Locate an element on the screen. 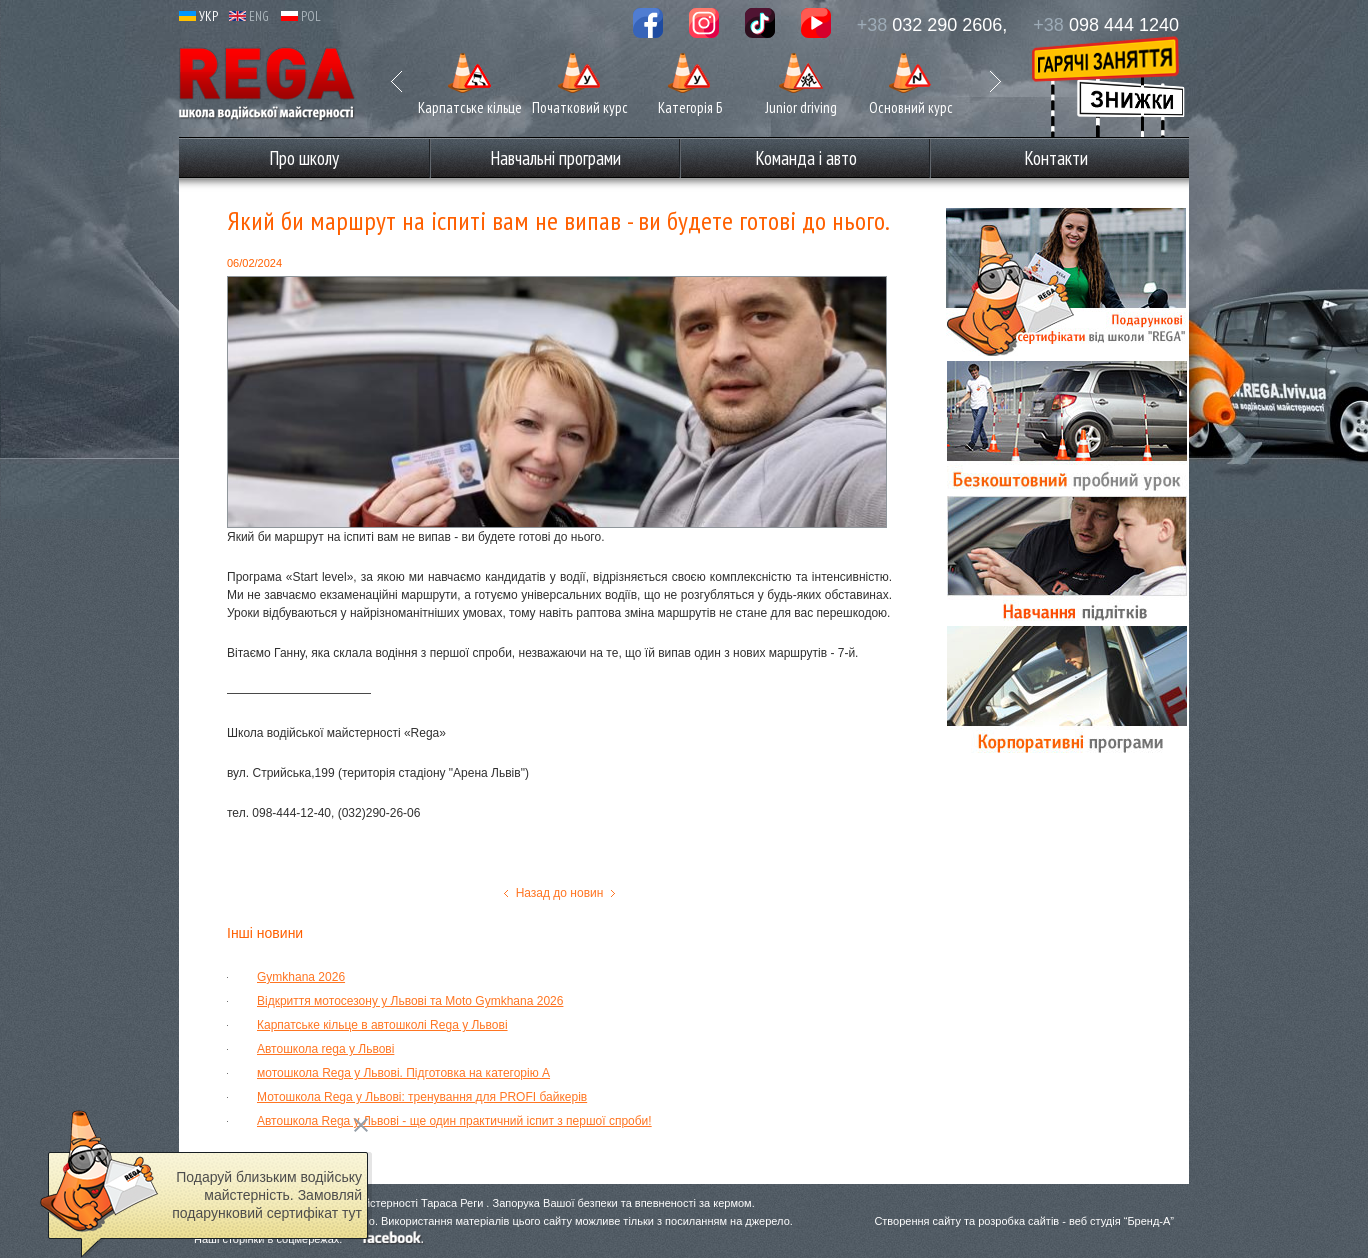  032 290 2606, is located at coordinates (932, 25).